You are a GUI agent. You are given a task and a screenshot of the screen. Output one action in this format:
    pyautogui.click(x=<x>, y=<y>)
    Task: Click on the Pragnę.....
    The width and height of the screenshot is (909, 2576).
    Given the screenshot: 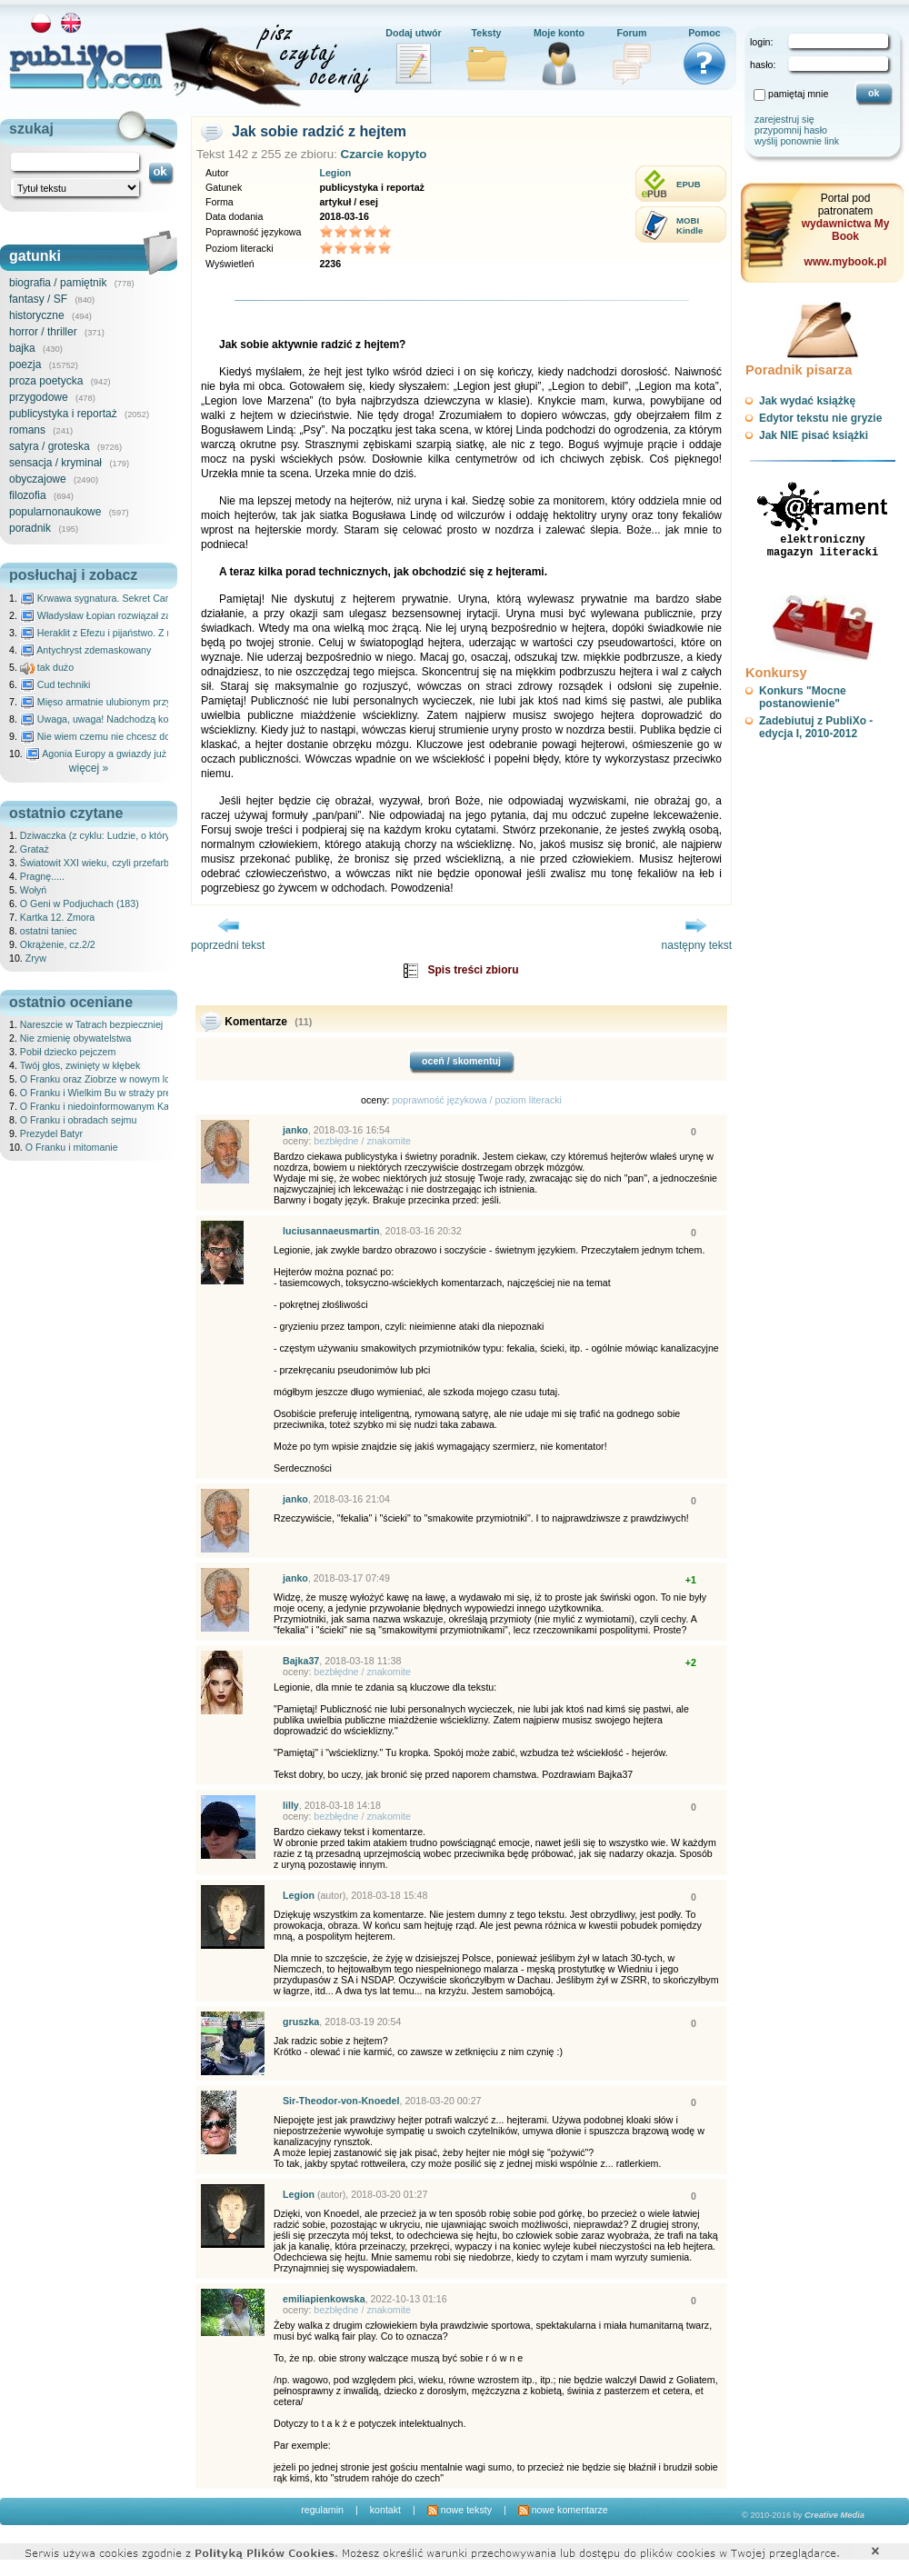 What is the action you would take?
    pyautogui.click(x=42, y=876)
    